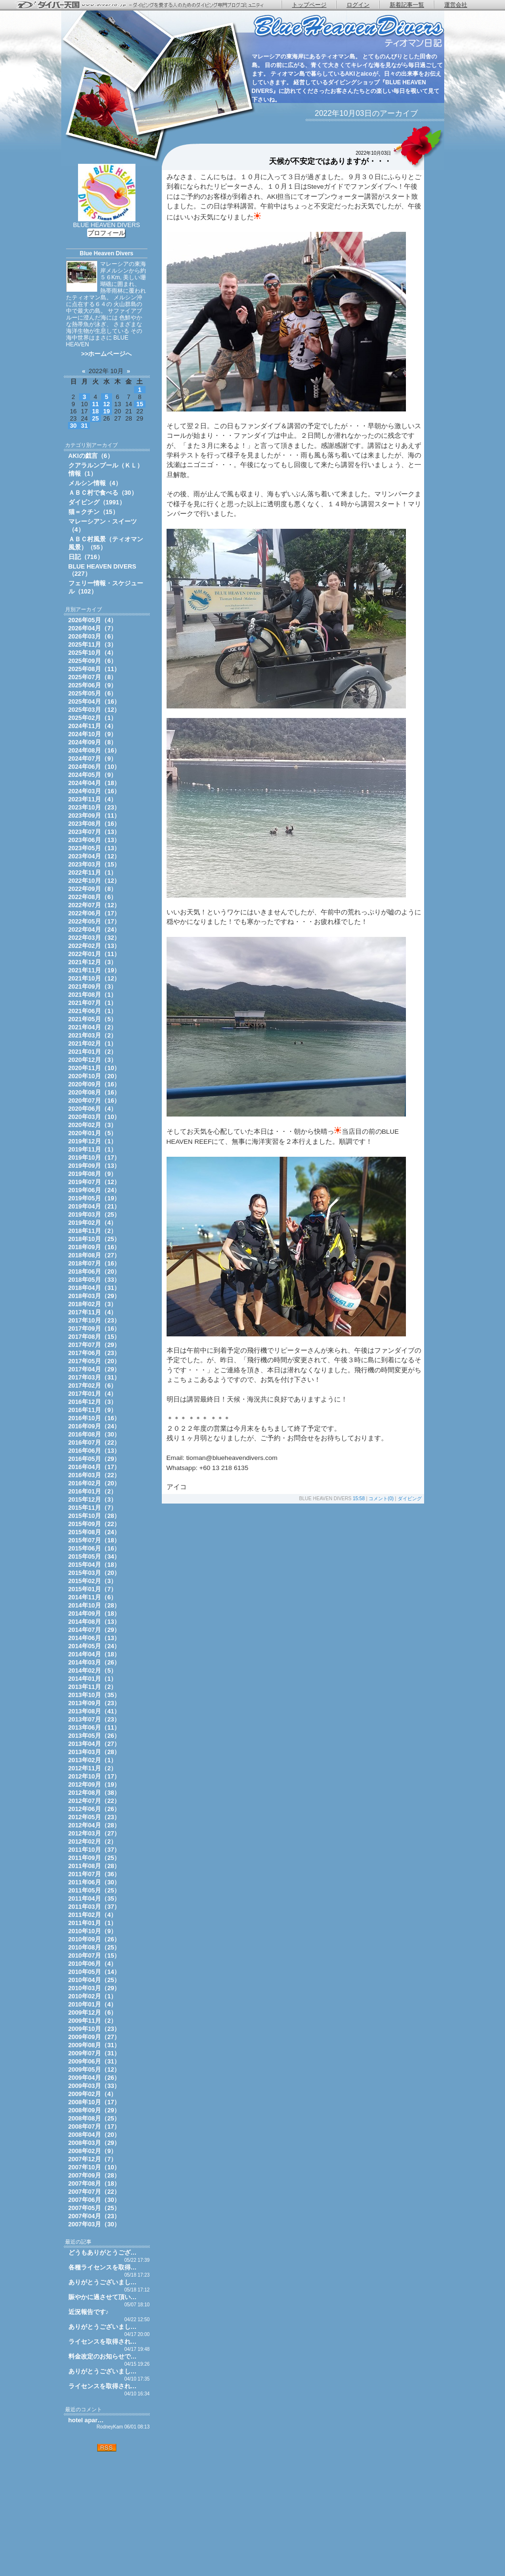 Image resolution: width=505 pixels, height=2576 pixels. I want to click on 2022年07月（12）, so click(94, 905).